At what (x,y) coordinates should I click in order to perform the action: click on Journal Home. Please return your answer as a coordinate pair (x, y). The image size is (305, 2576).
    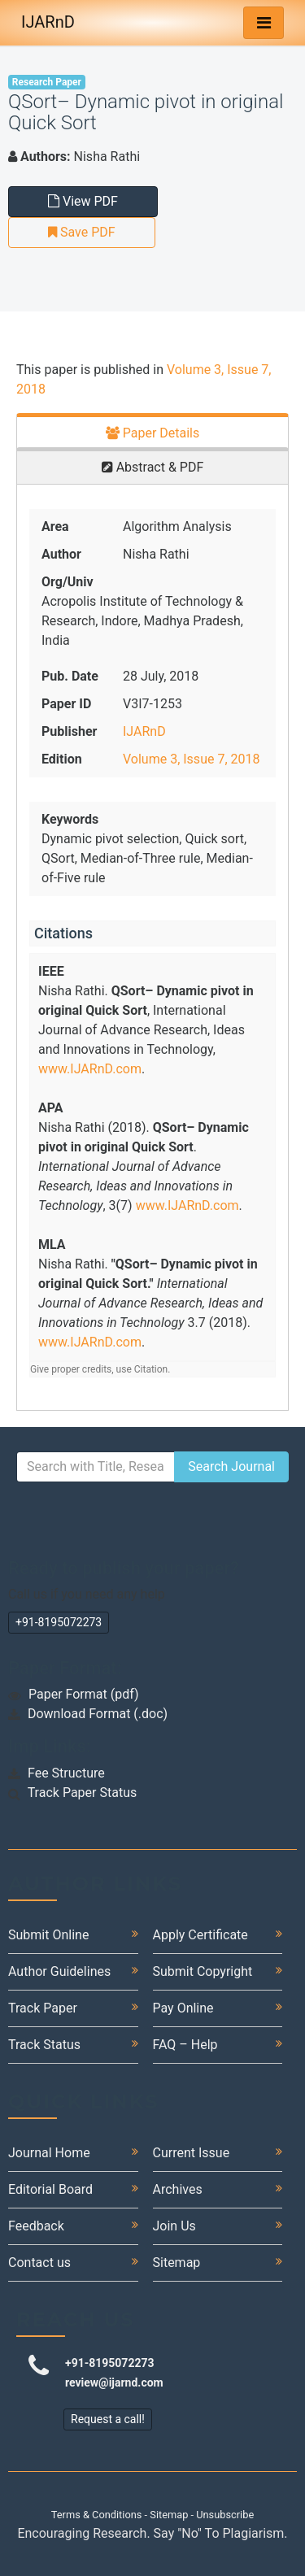
    Looking at the image, I should click on (49, 2152).